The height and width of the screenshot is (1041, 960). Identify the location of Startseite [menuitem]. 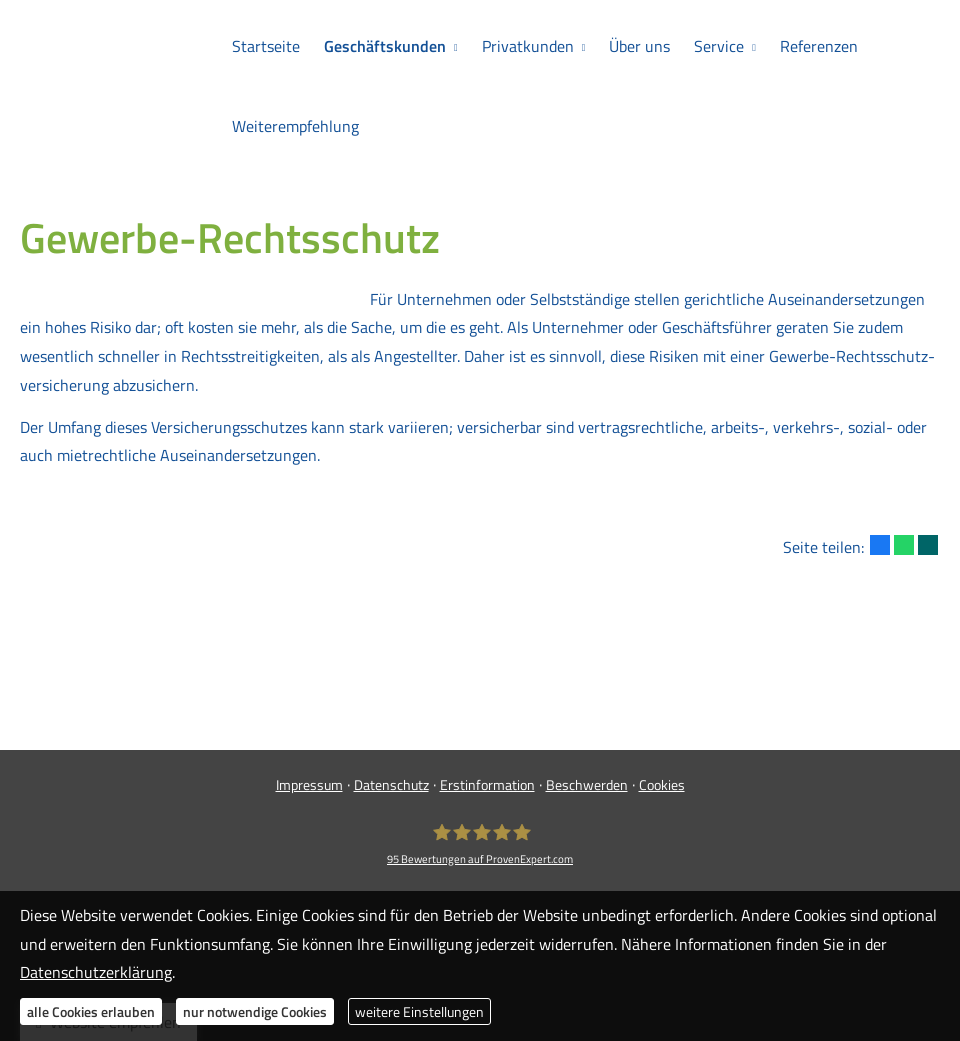
(266, 46).